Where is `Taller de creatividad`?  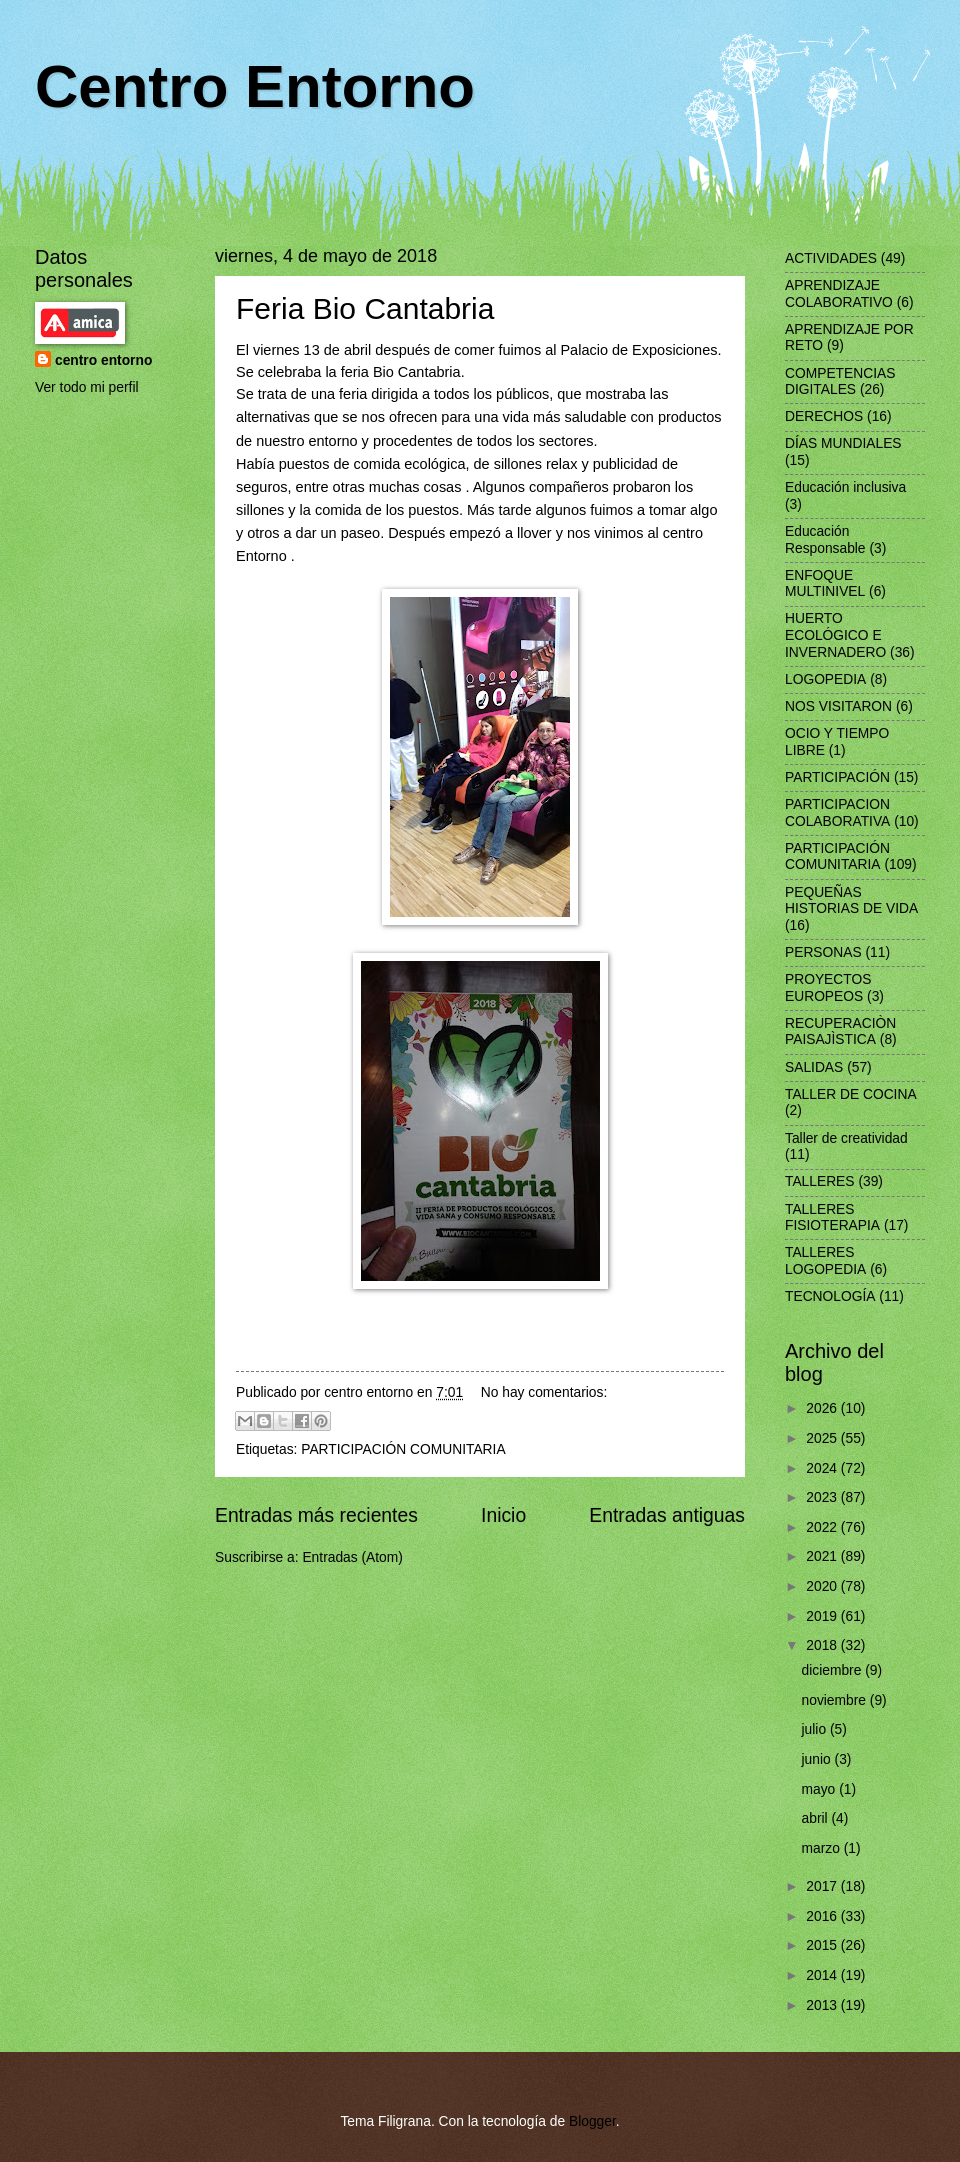
Taller de creatividad is located at coordinates (846, 1138).